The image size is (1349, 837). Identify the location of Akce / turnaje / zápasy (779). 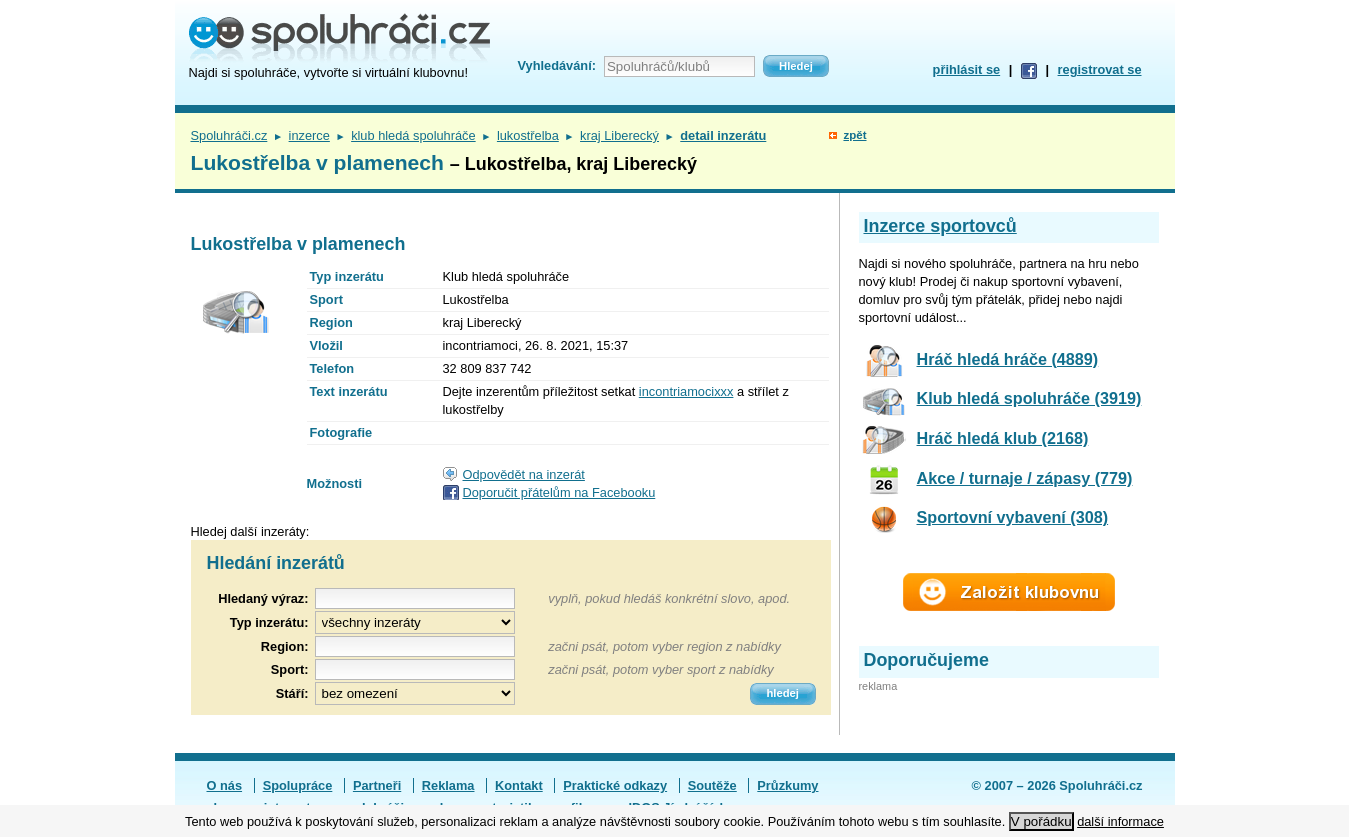
(1025, 478).